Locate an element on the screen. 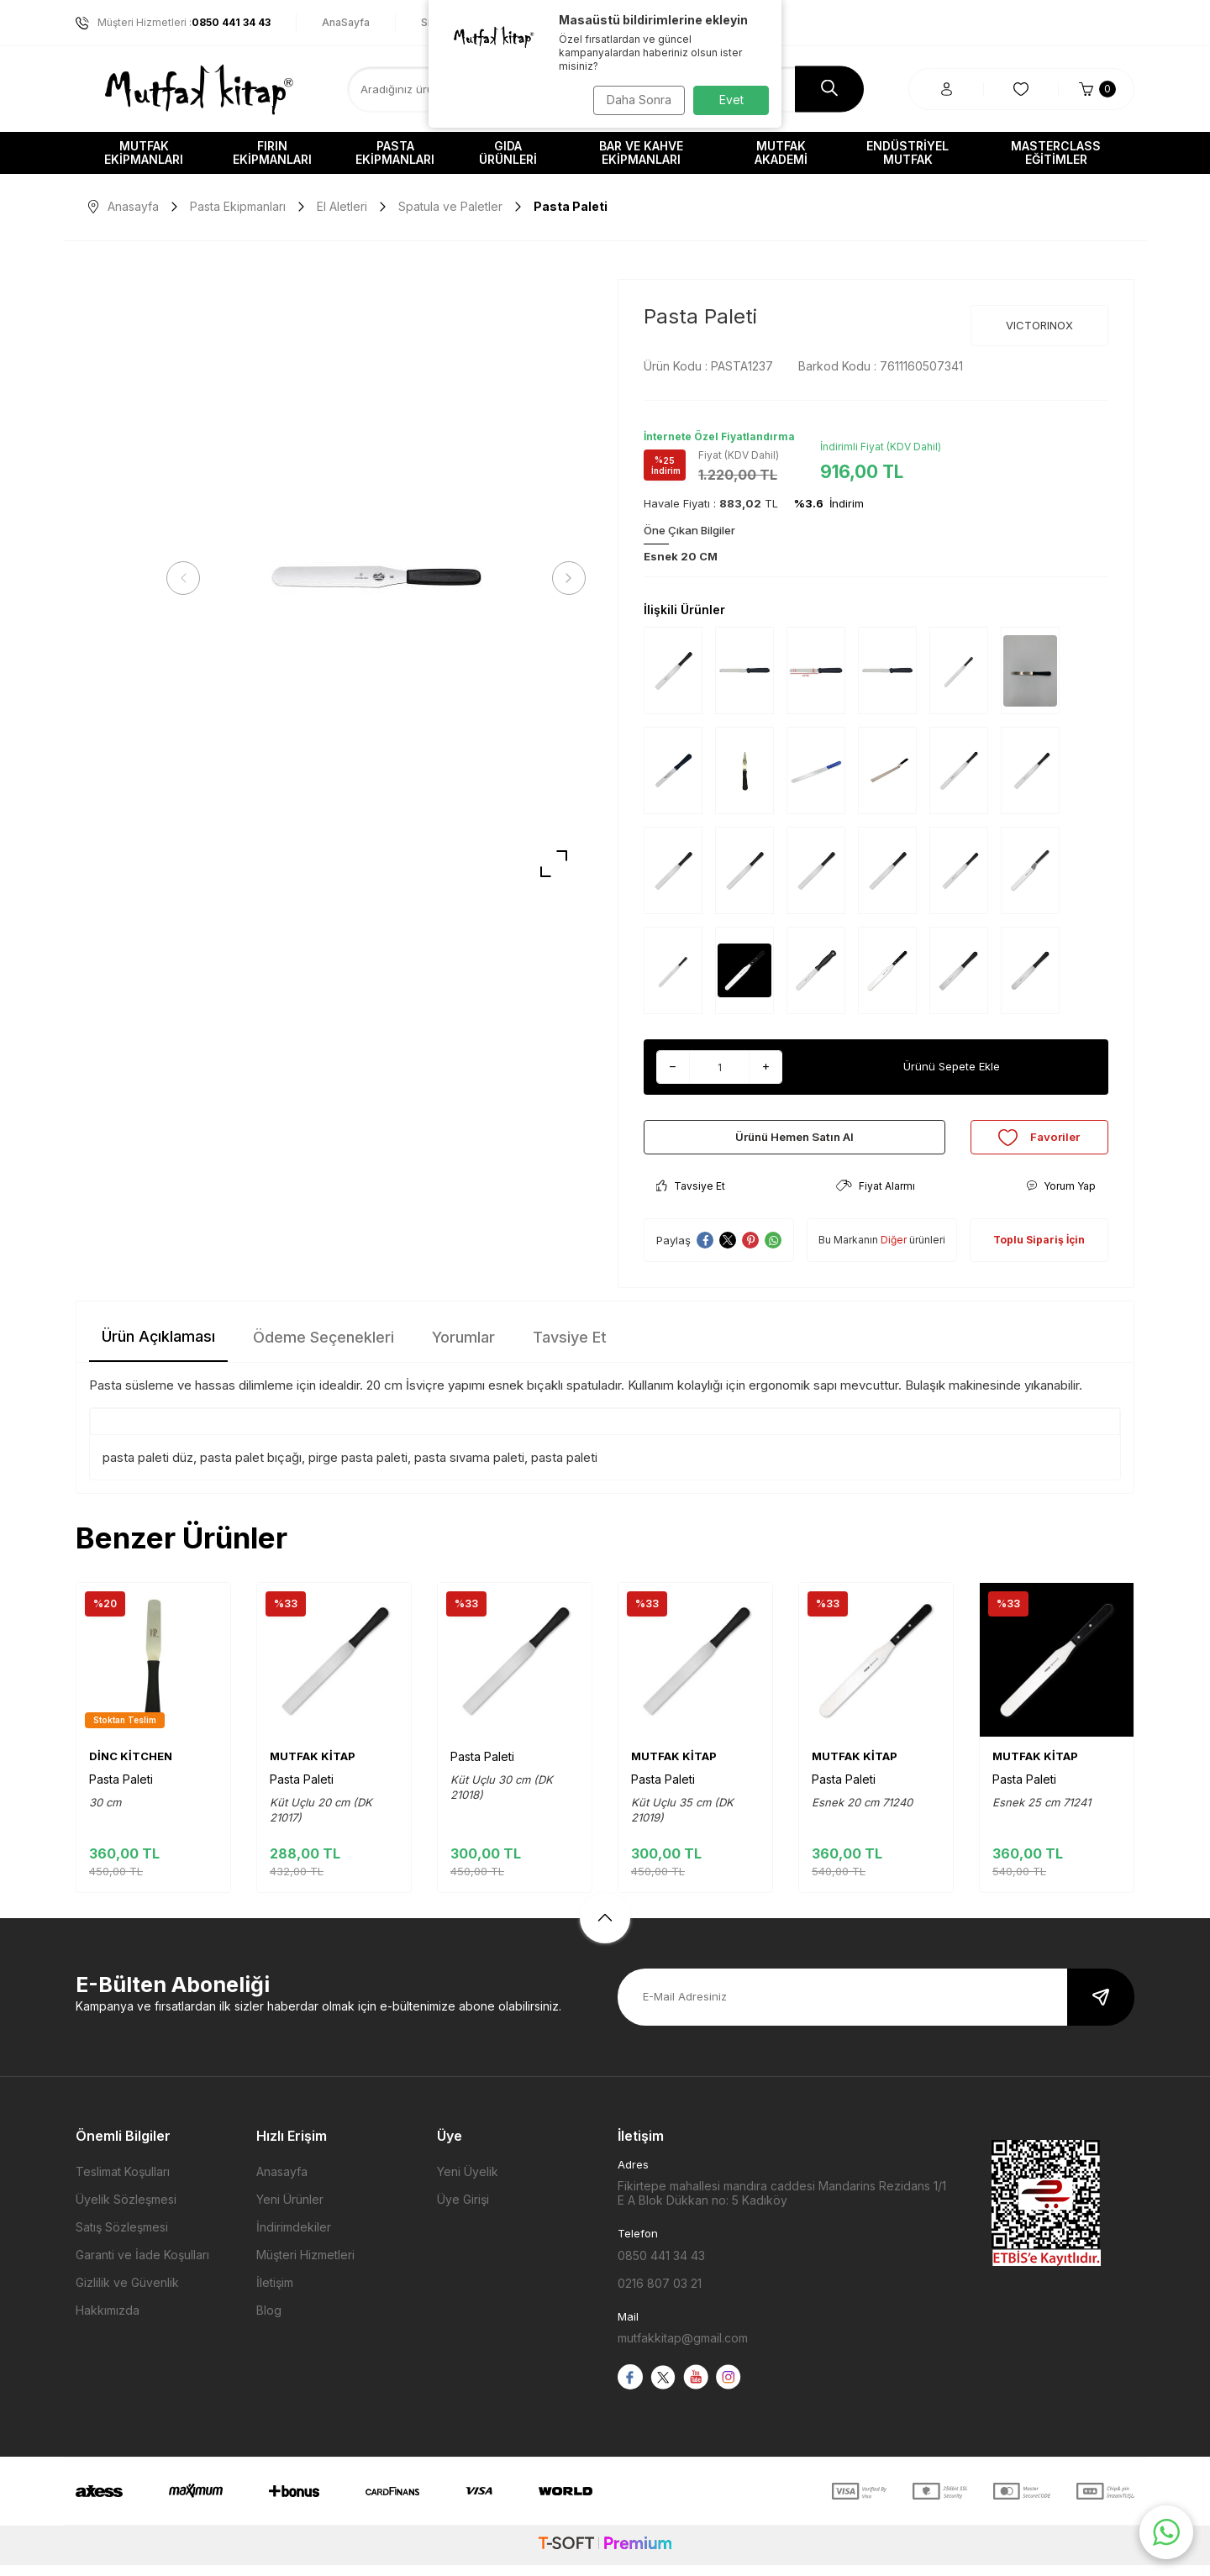 This screenshot has width=1210, height=2576. Müşteri Hizmetleri : is located at coordinates (173, 22).